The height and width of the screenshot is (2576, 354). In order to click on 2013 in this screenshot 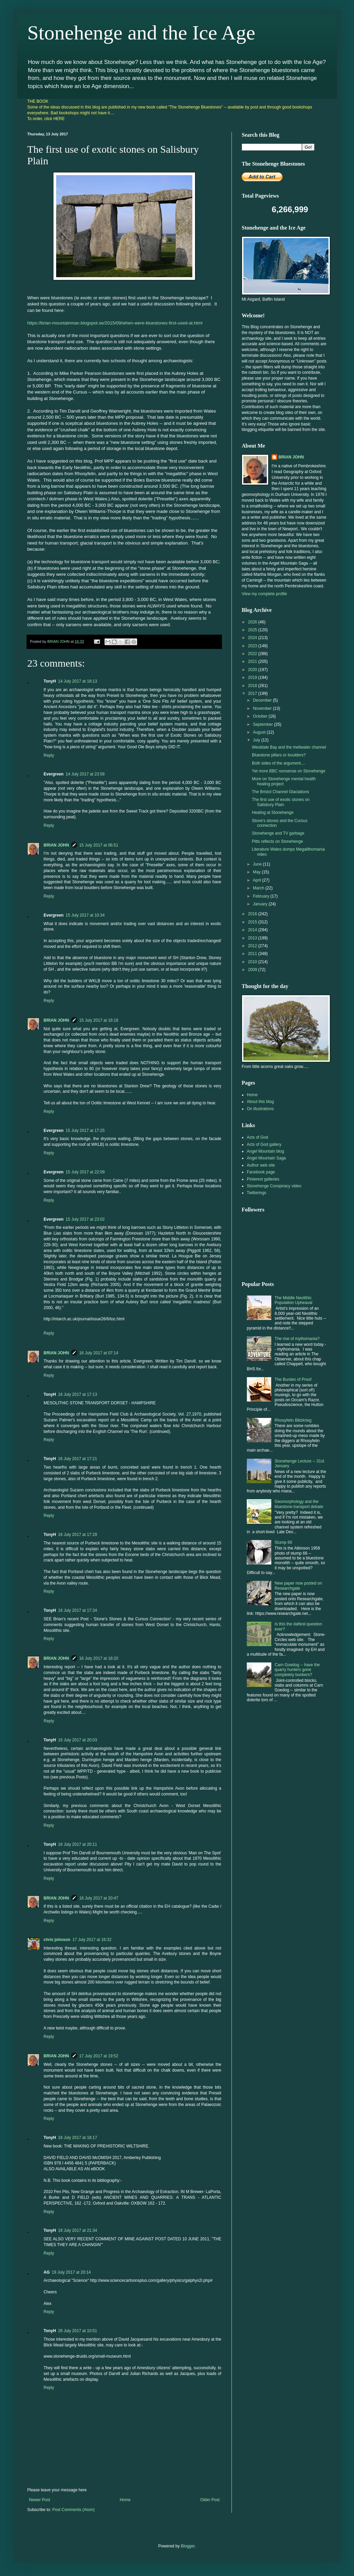, I will do `click(253, 938)`.